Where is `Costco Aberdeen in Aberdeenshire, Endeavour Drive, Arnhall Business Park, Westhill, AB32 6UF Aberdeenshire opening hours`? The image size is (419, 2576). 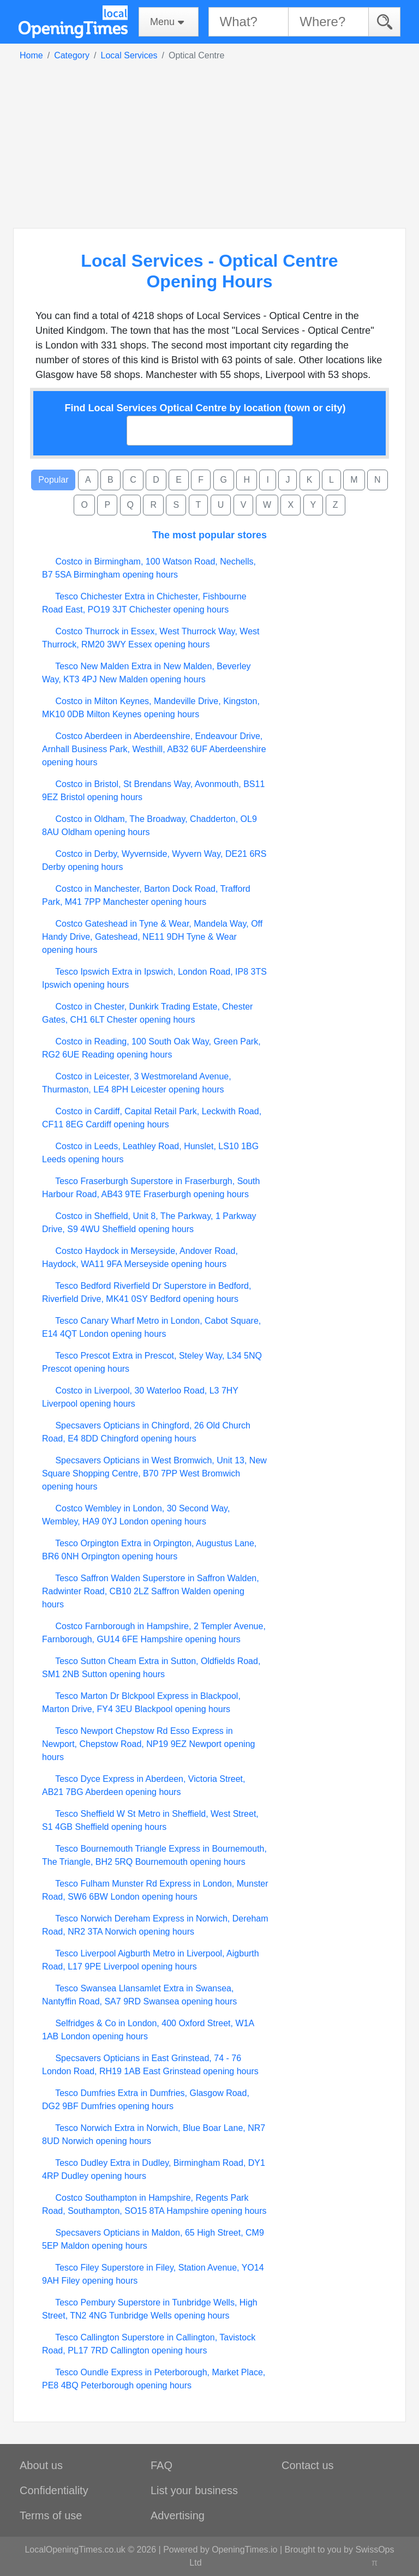
Costco Aberdeen in Aberdeenshire, Endeavour Drive, Arnhall Business Park, Westhill, AB32 6UF Aberdeenshire opening hours is located at coordinates (154, 749).